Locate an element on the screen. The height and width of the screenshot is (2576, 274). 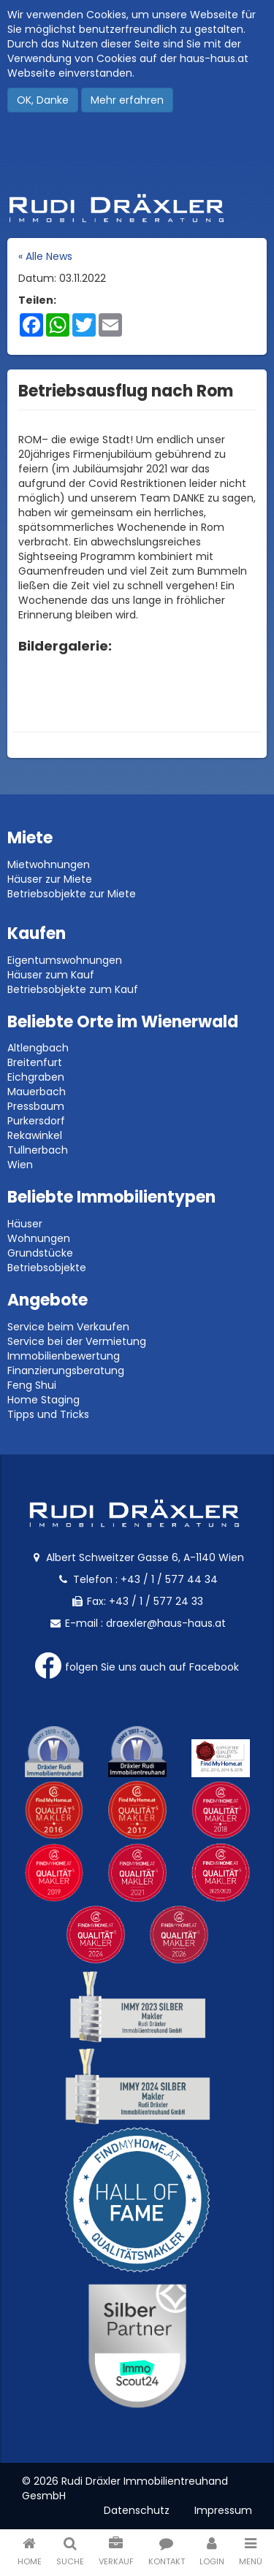
OK, Danke is located at coordinates (43, 100).